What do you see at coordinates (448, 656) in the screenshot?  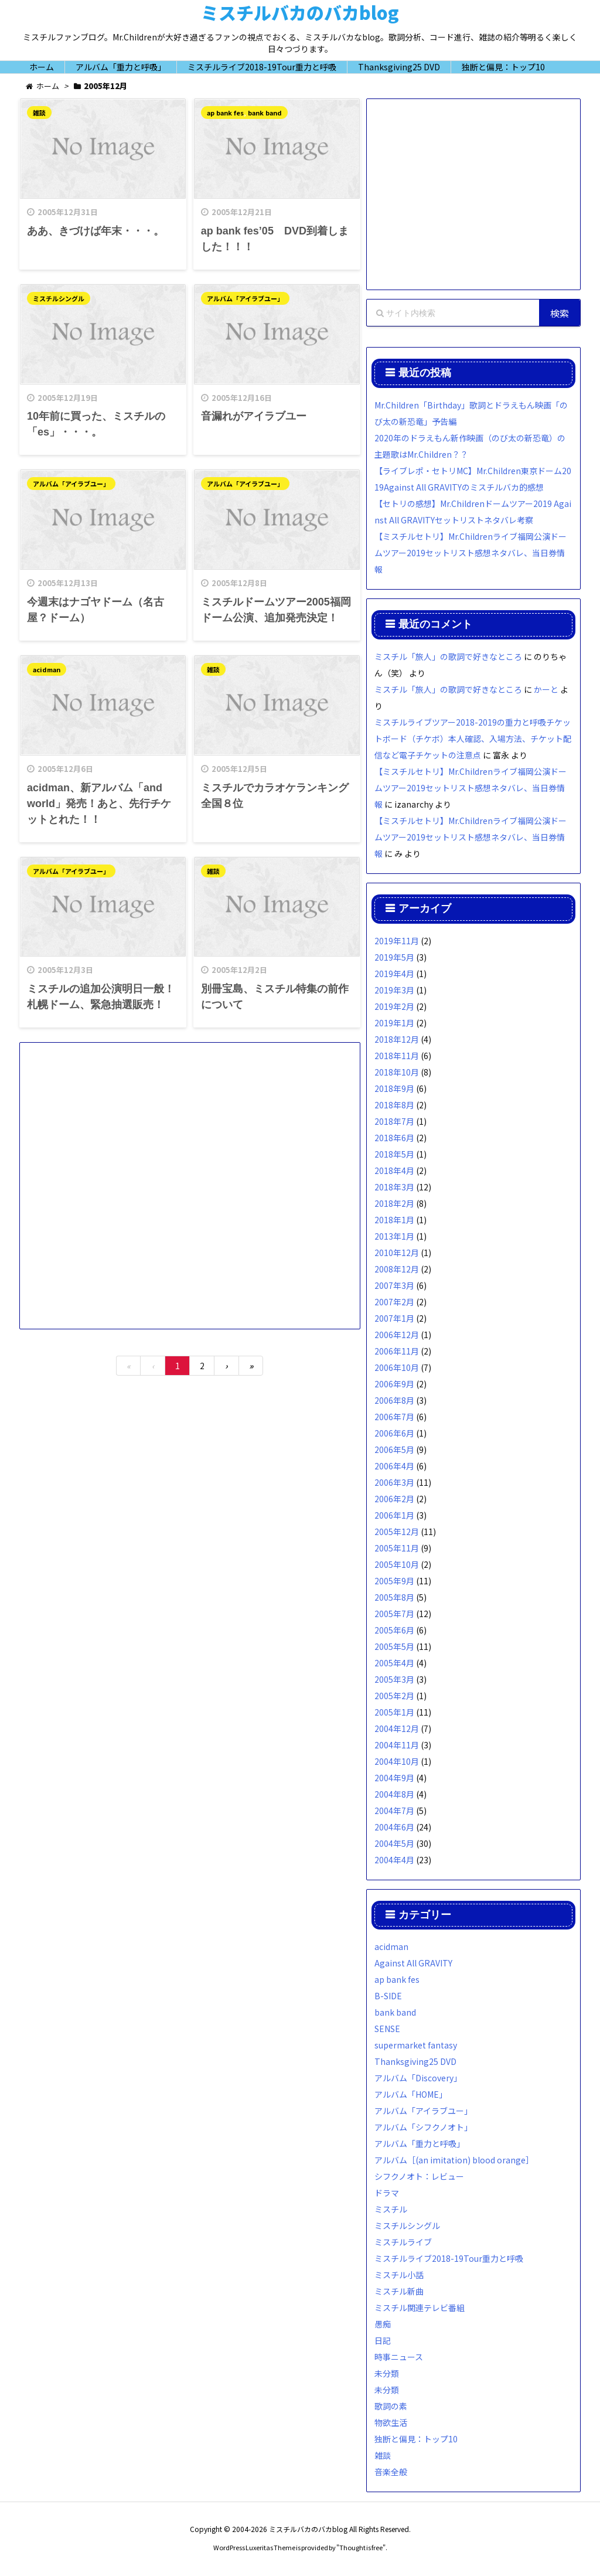 I see `ミスチル「旅人」の歌詞で好きなところ` at bounding box center [448, 656].